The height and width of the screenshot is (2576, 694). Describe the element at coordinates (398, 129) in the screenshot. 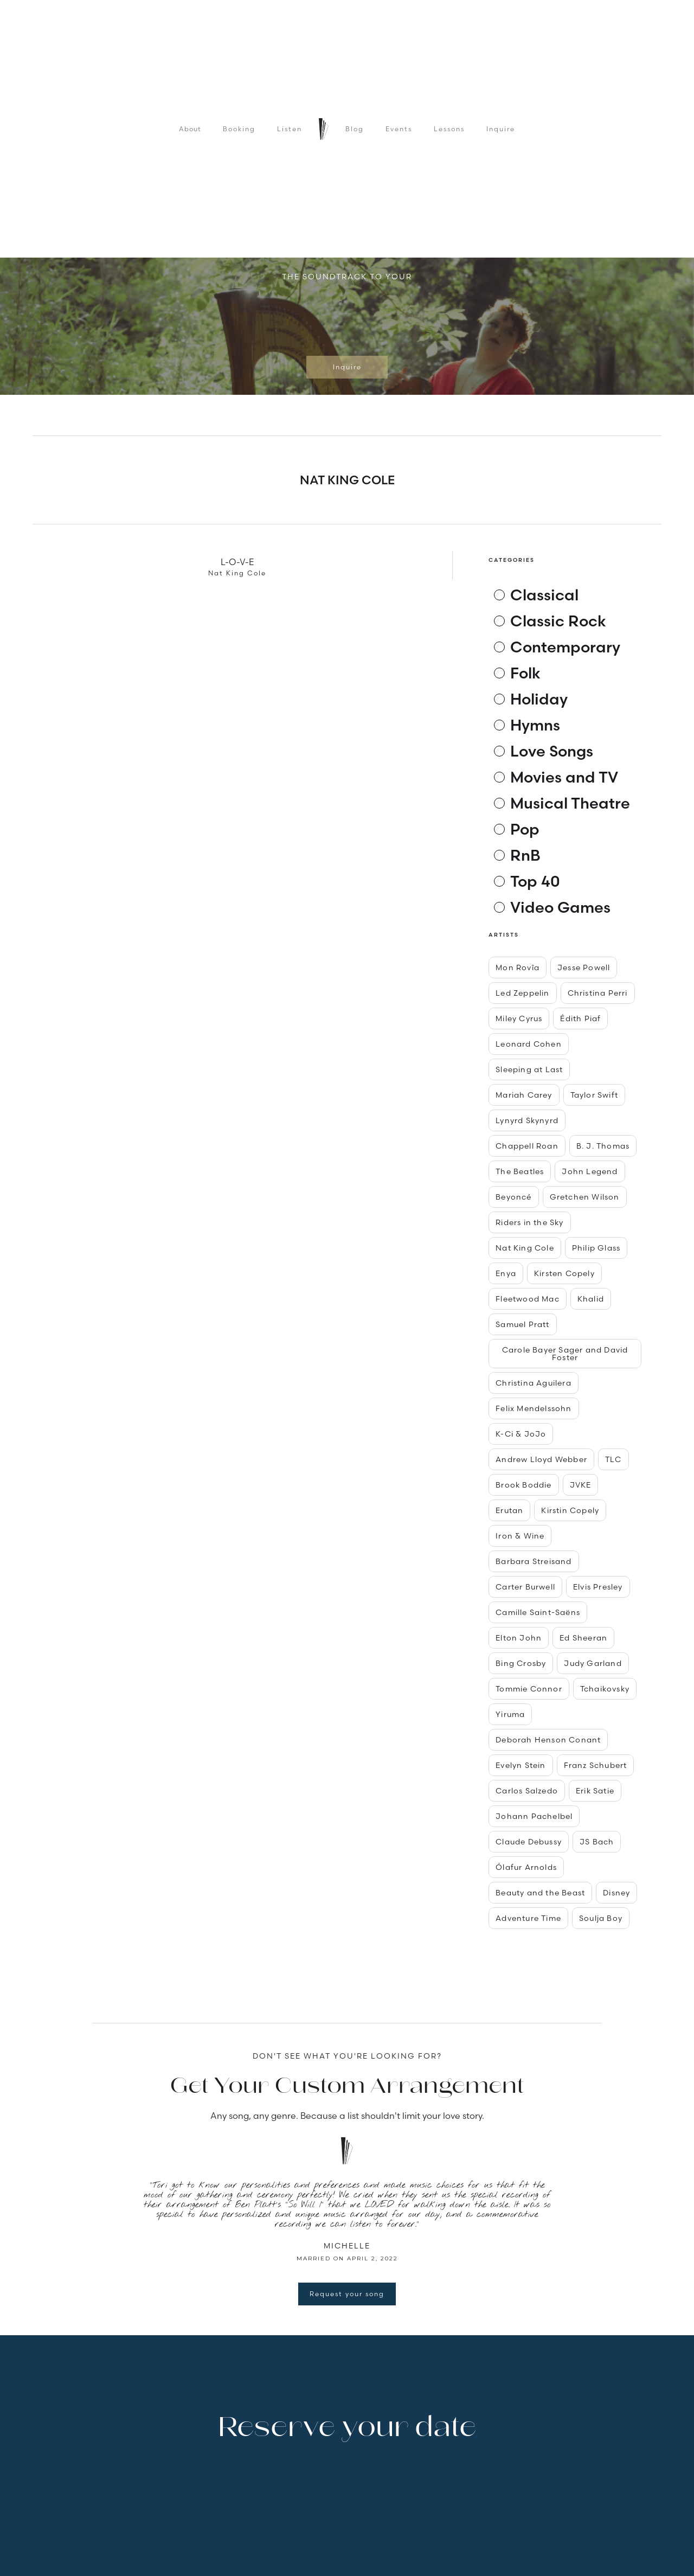

I see `Events` at that location.